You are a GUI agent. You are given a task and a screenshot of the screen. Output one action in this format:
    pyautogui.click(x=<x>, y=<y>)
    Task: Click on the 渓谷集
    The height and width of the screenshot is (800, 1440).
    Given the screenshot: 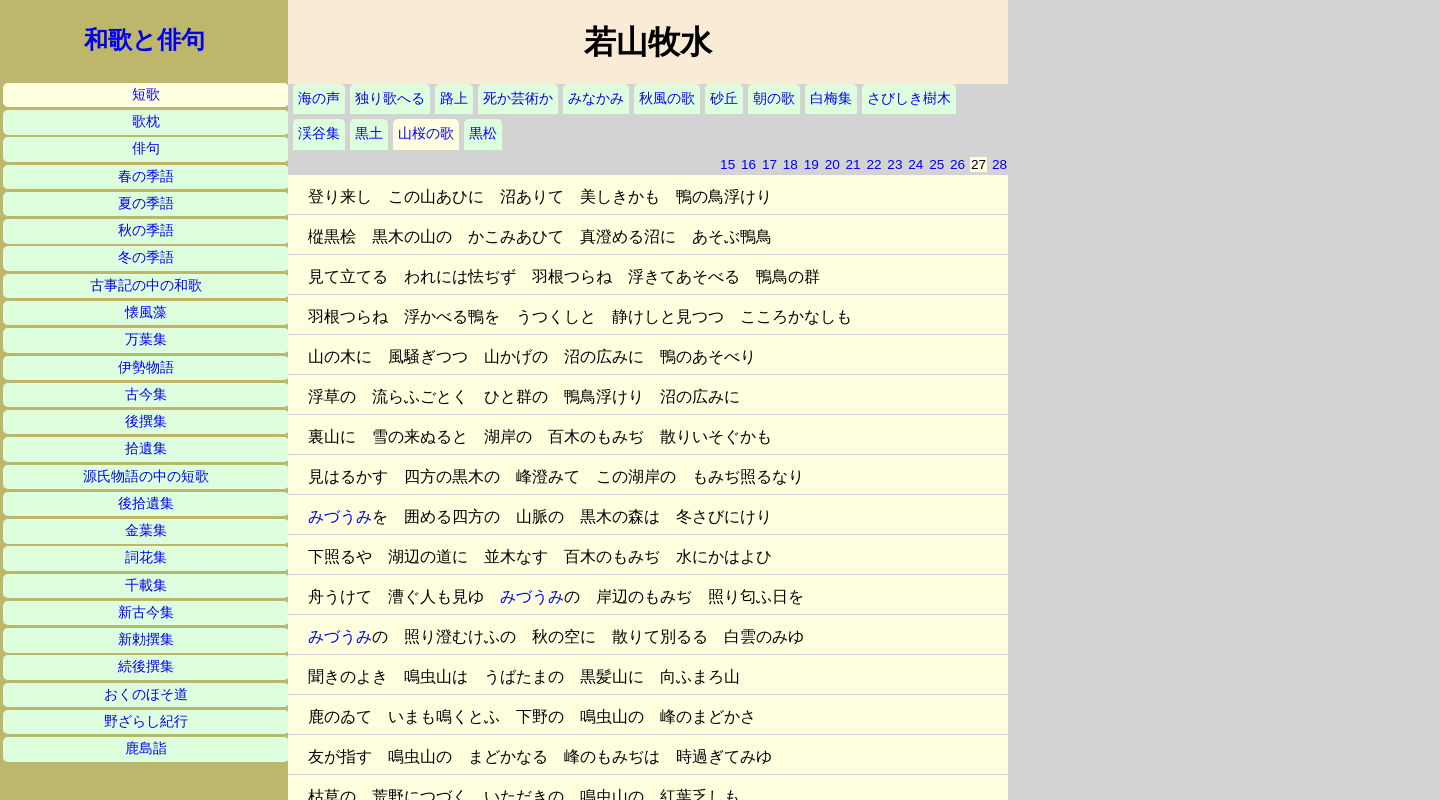 What is the action you would take?
    pyautogui.click(x=319, y=133)
    